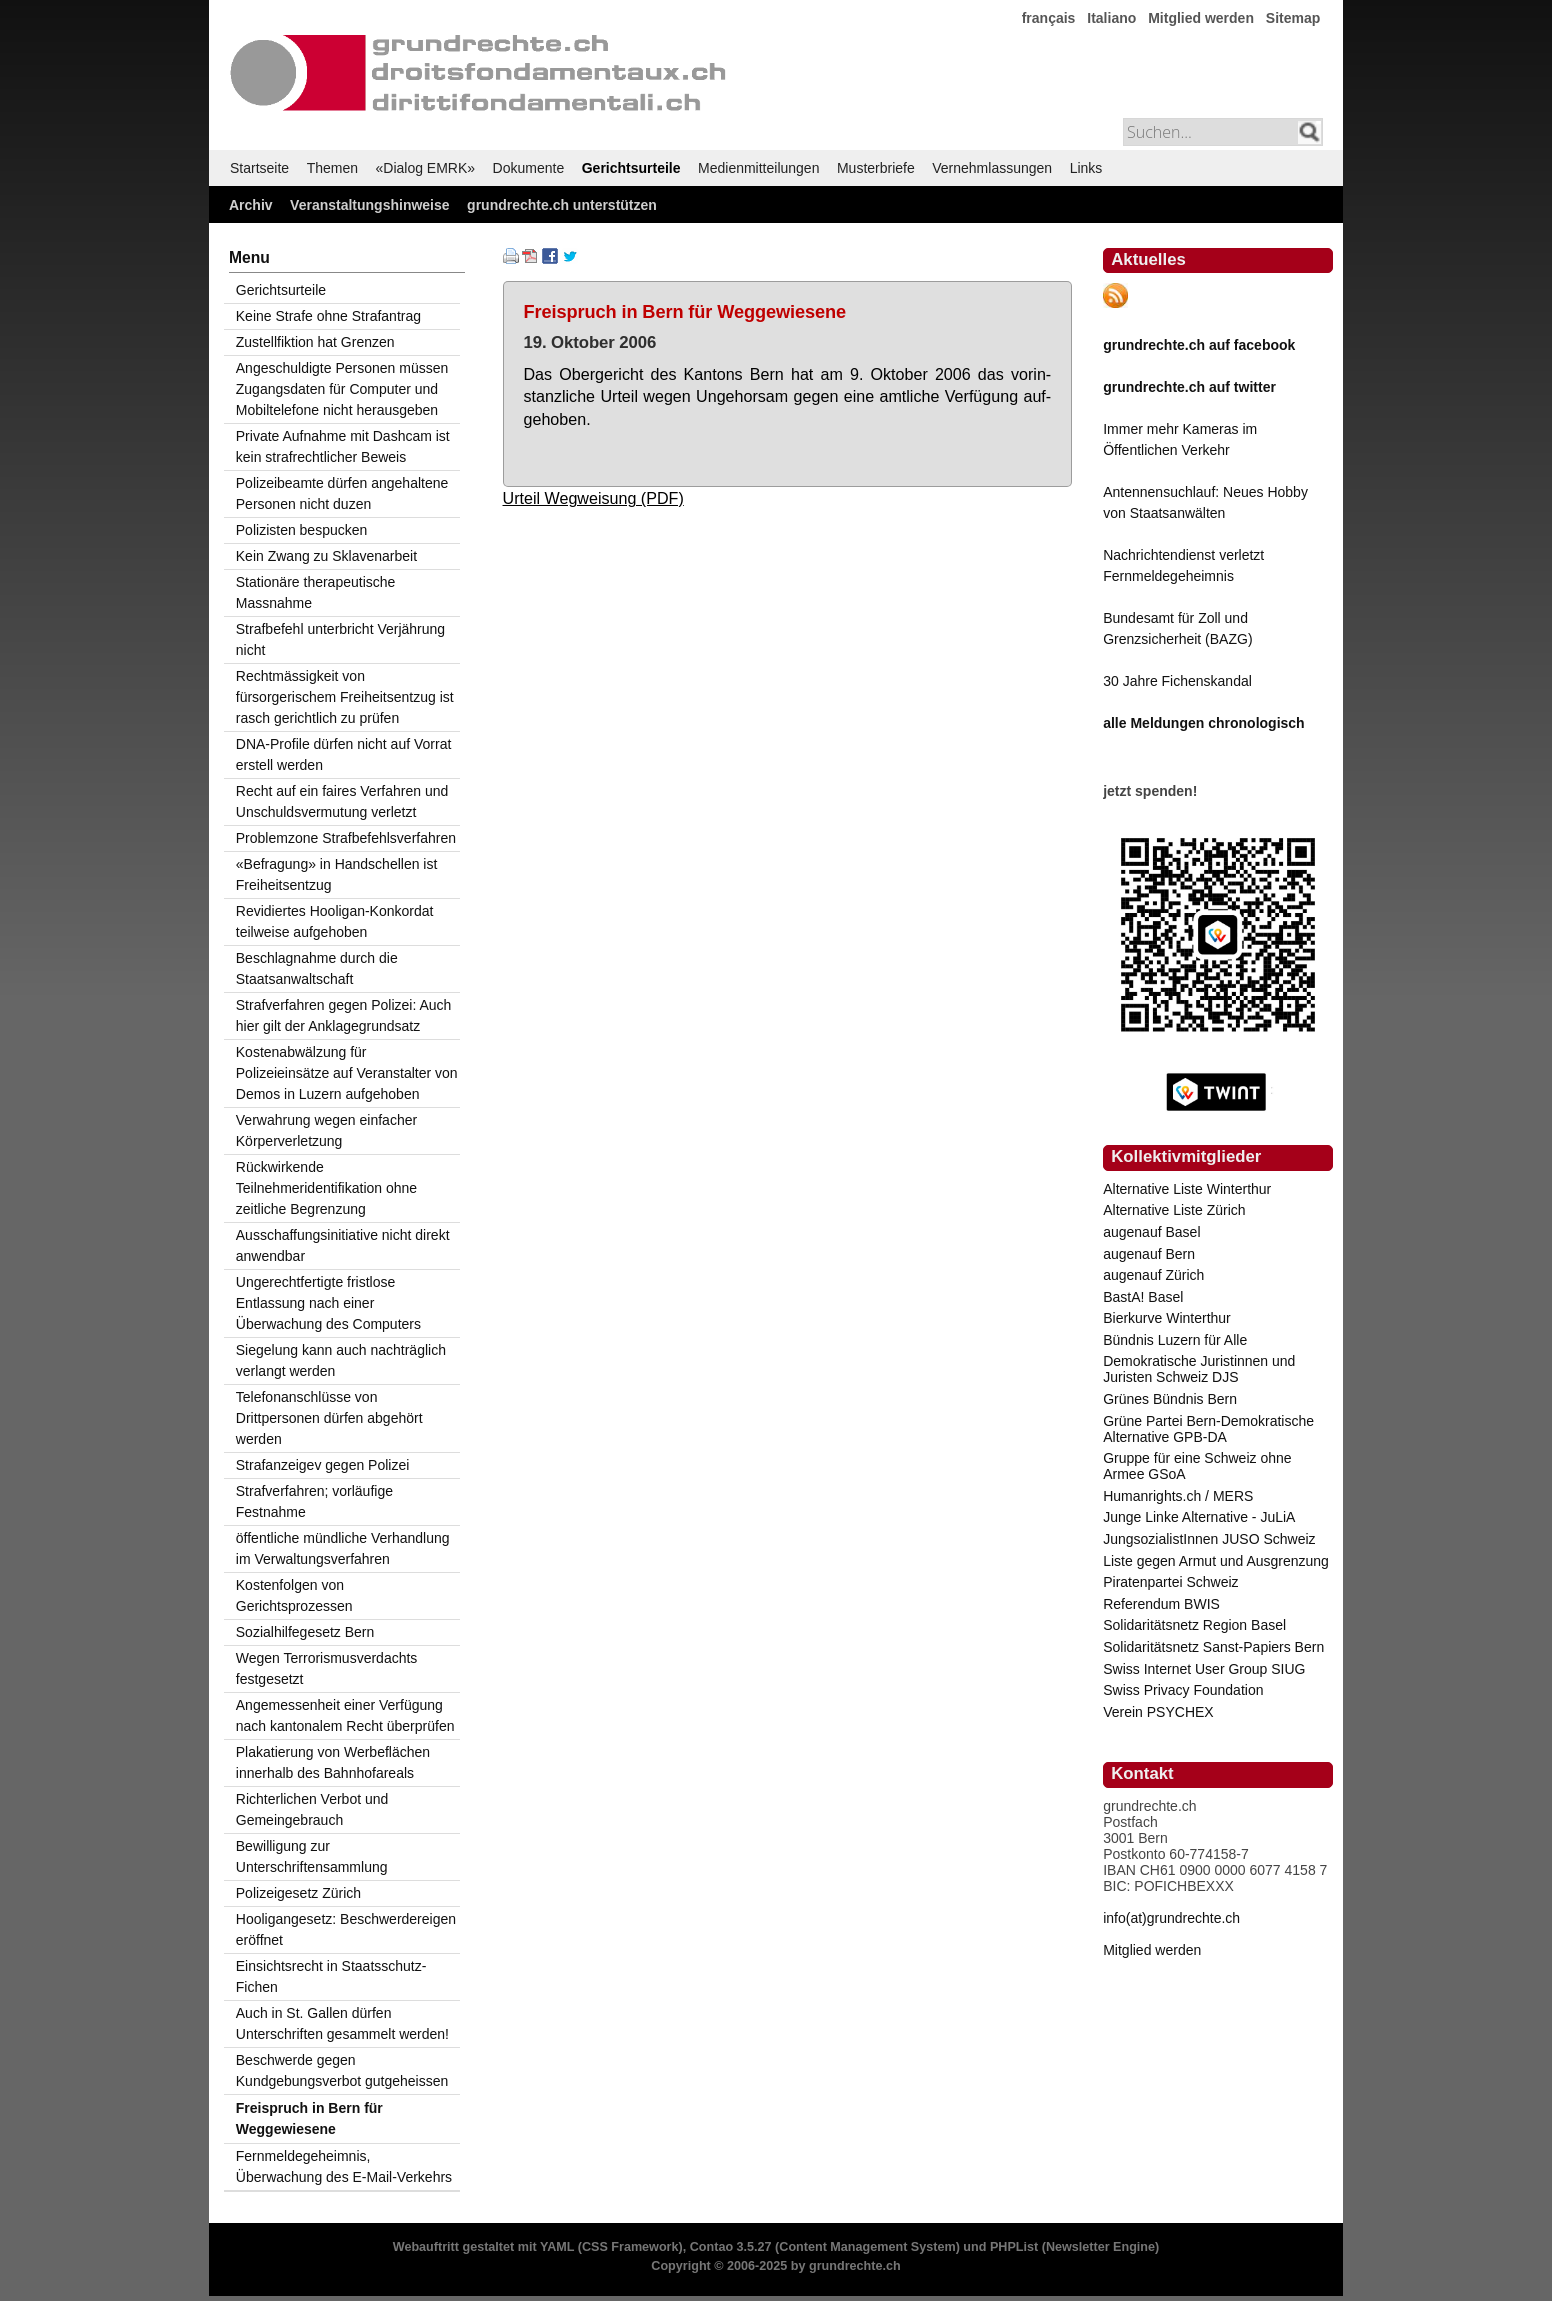 This screenshot has width=1552, height=2301. What do you see at coordinates (1014, 2247) in the screenshot?
I see `PHPList` at bounding box center [1014, 2247].